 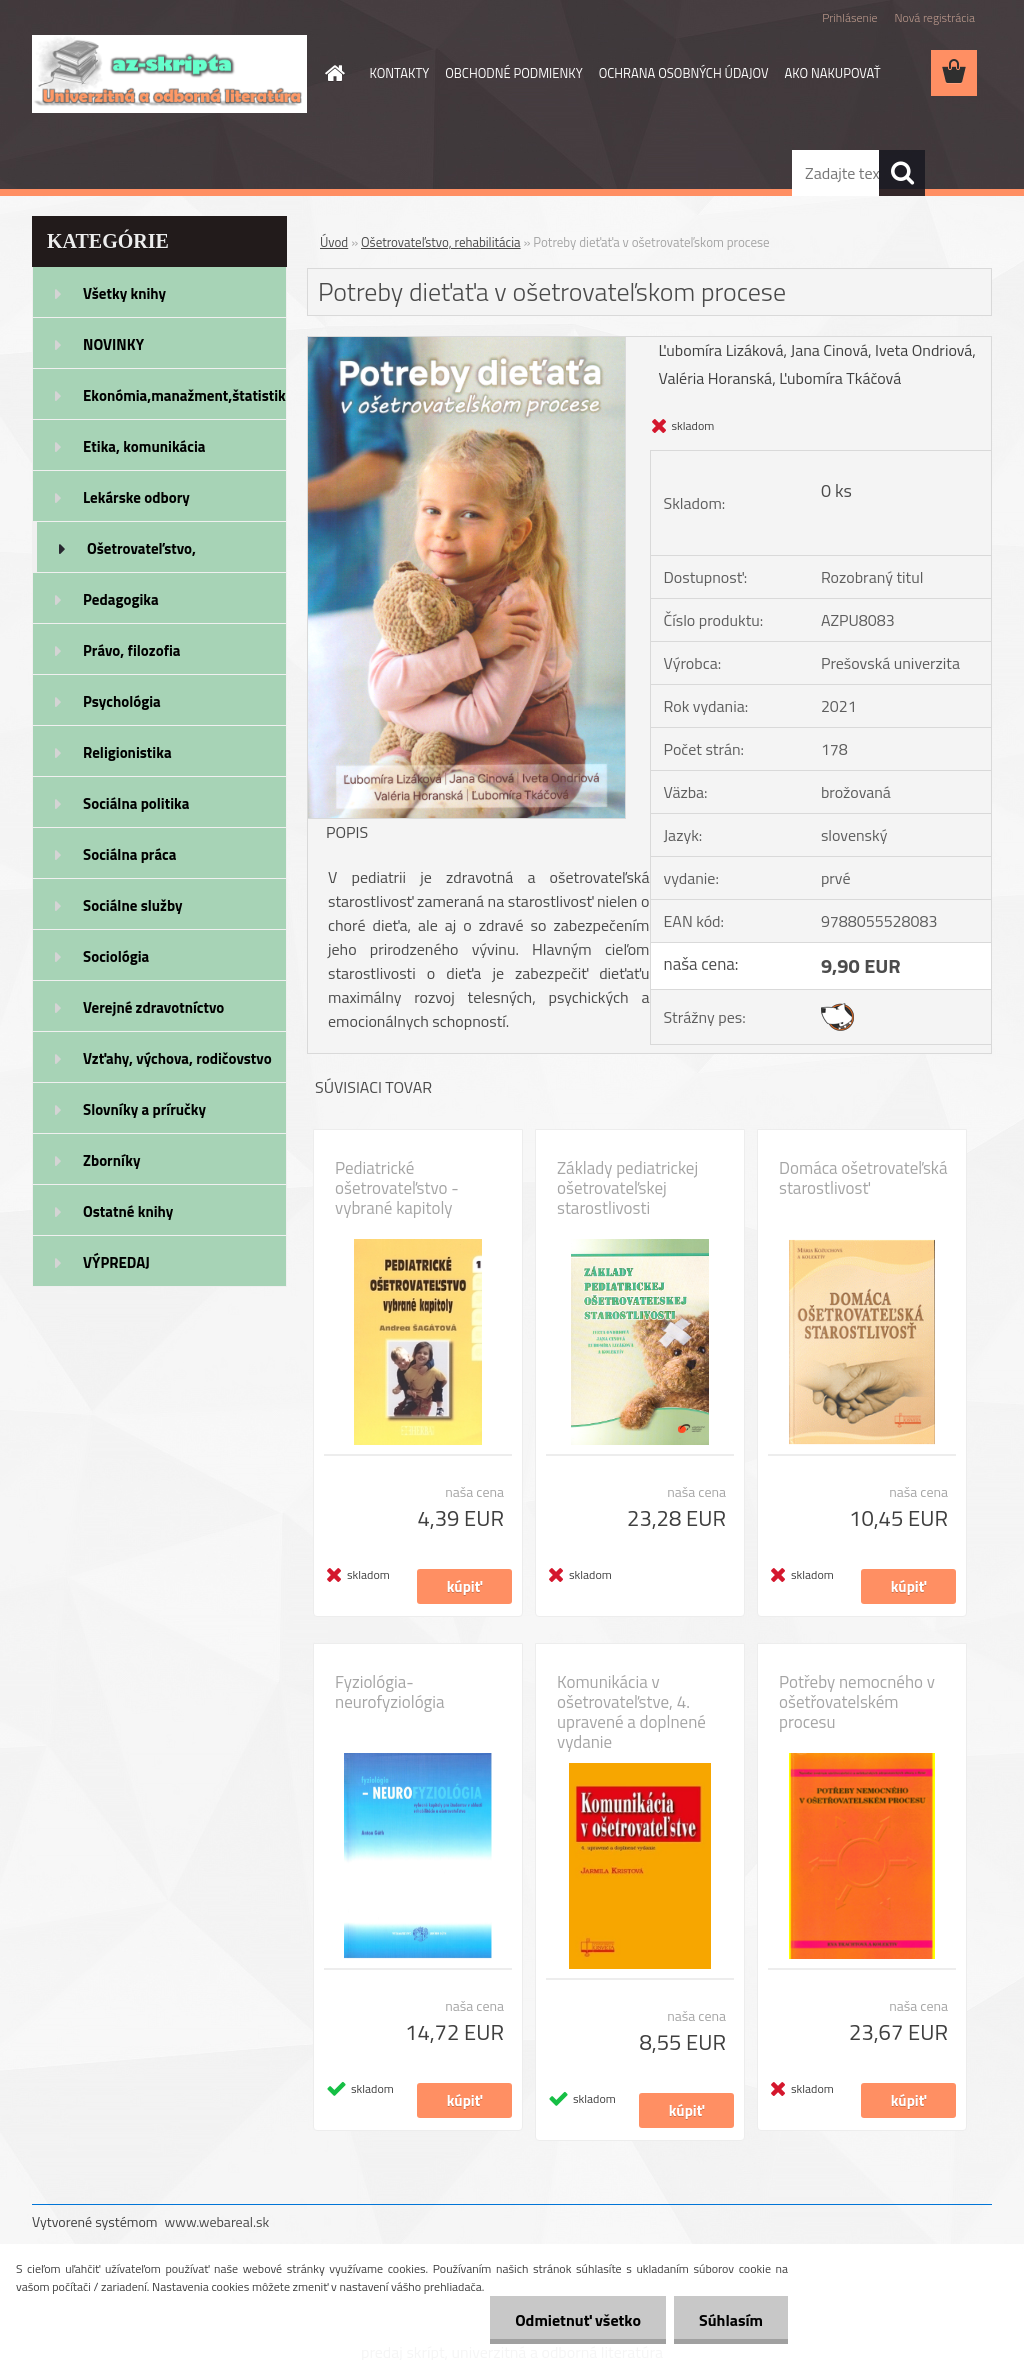 I want to click on Sociálna politika, so click(x=136, y=803).